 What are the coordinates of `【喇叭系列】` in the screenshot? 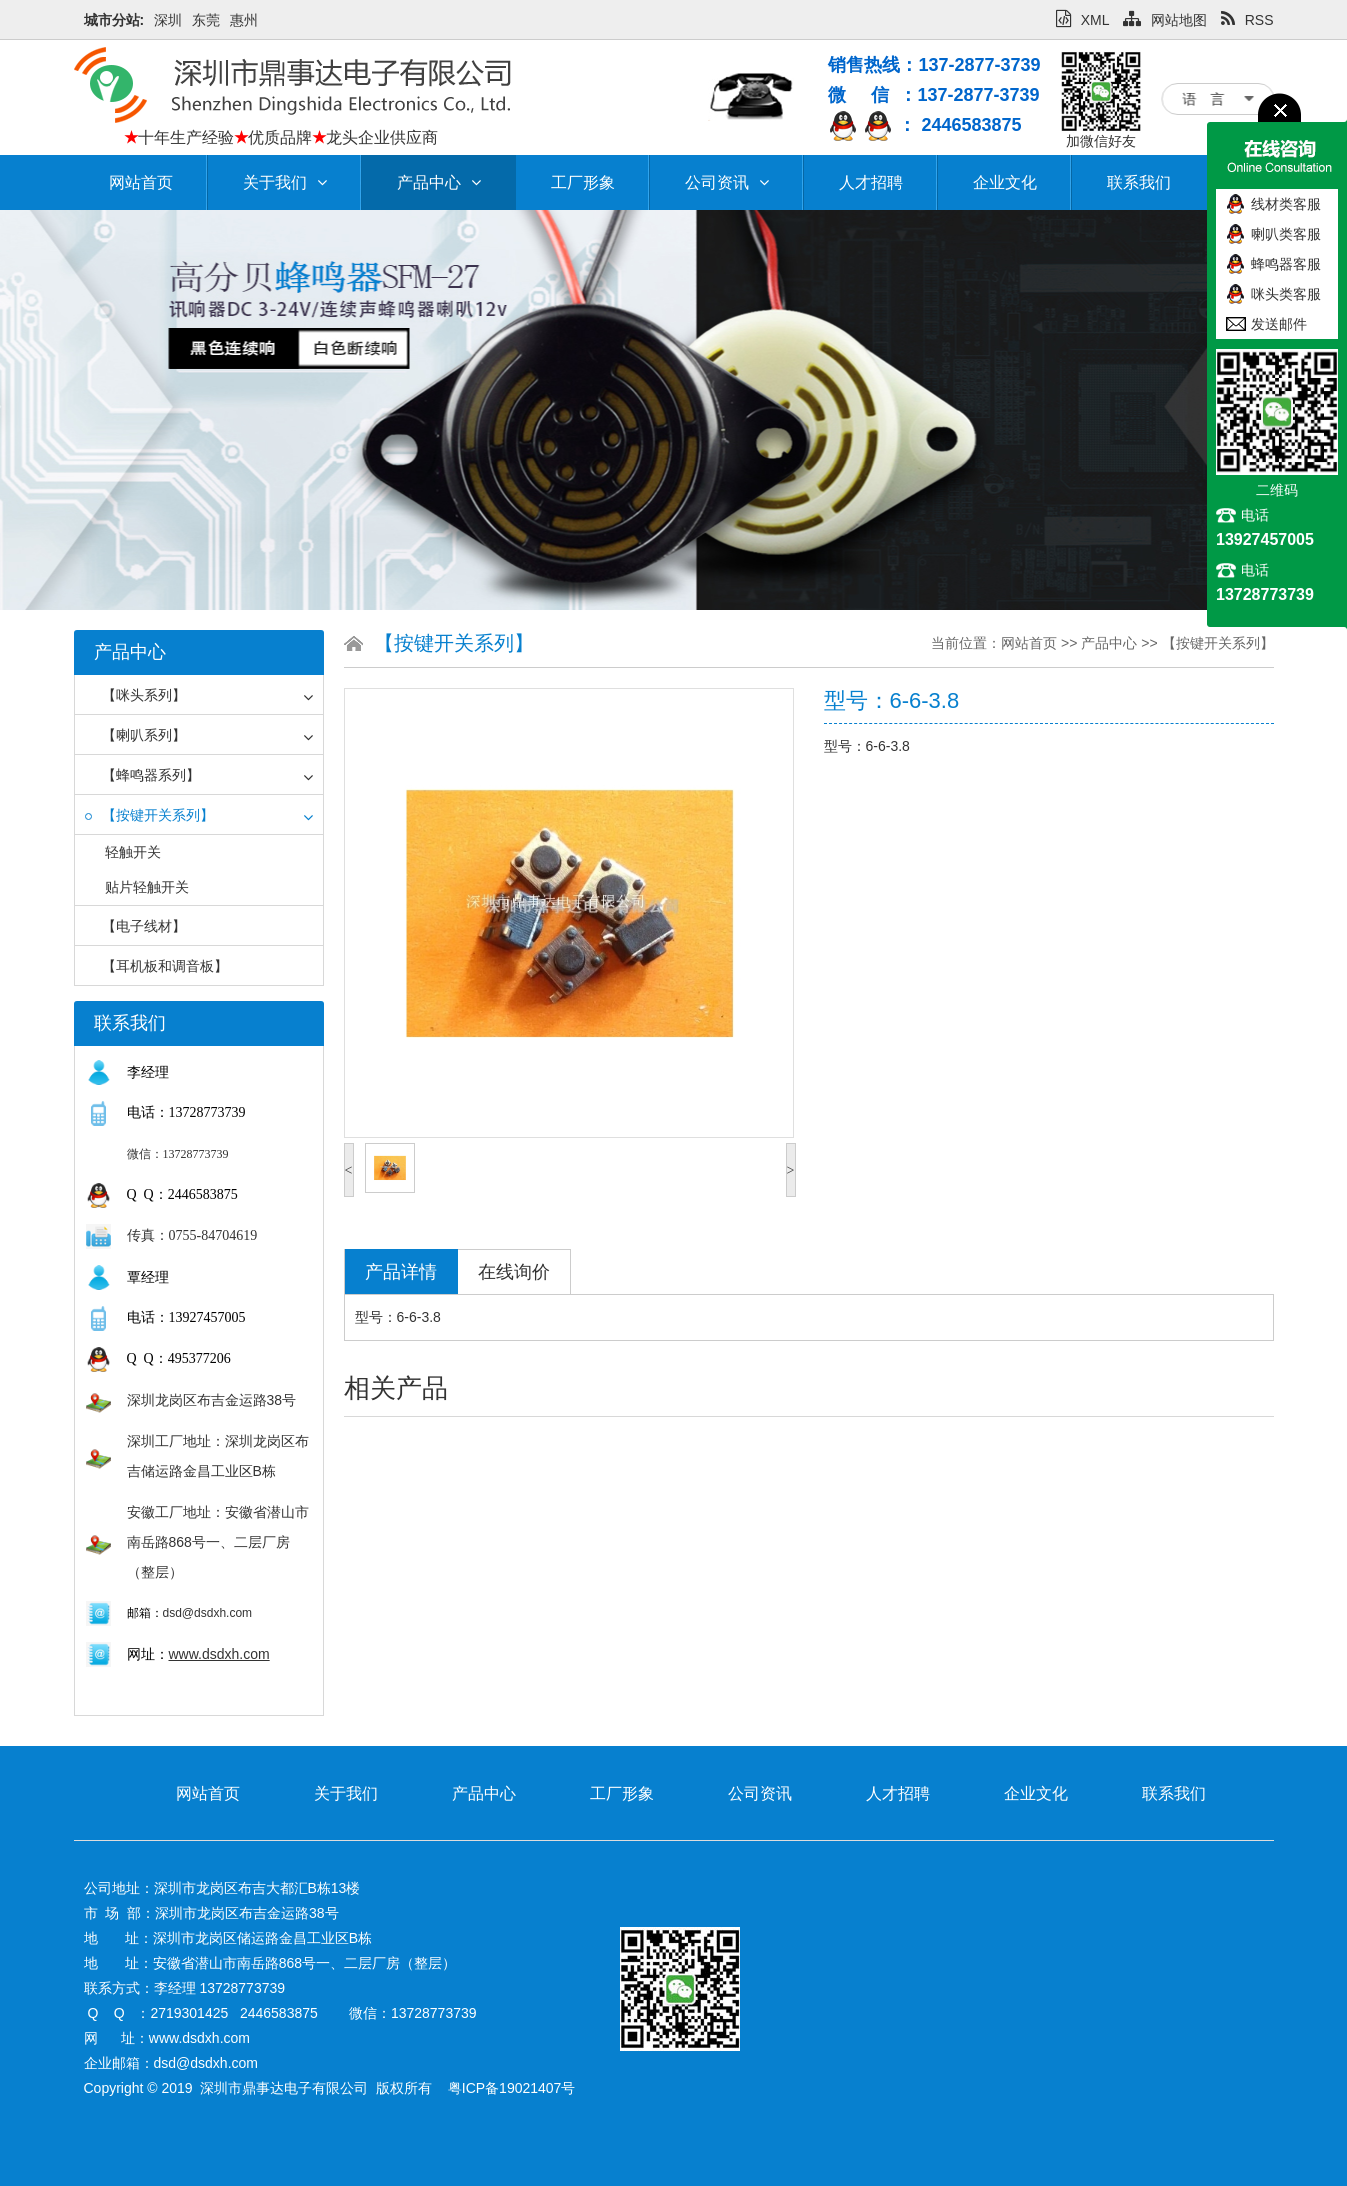 It's located at (135, 735).